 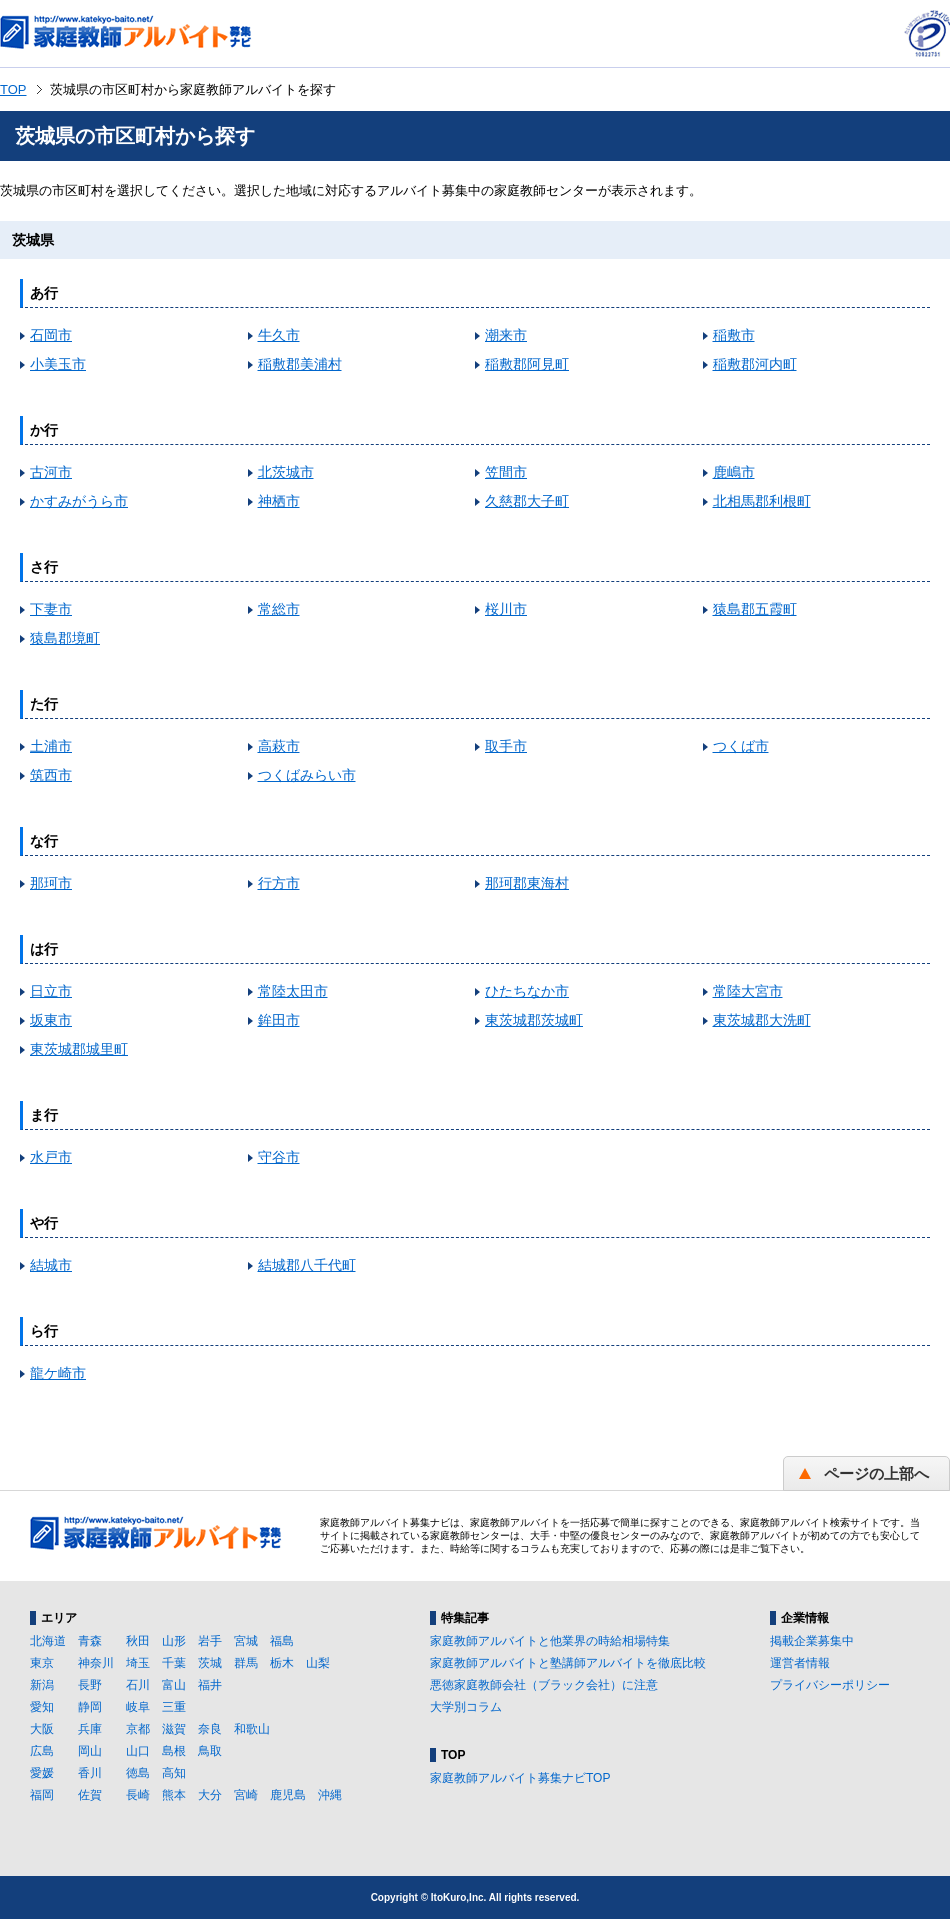 What do you see at coordinates (527, 364) in the screenshot?
I see `稲敷郡阿見町` at bounding box center [527, 364].